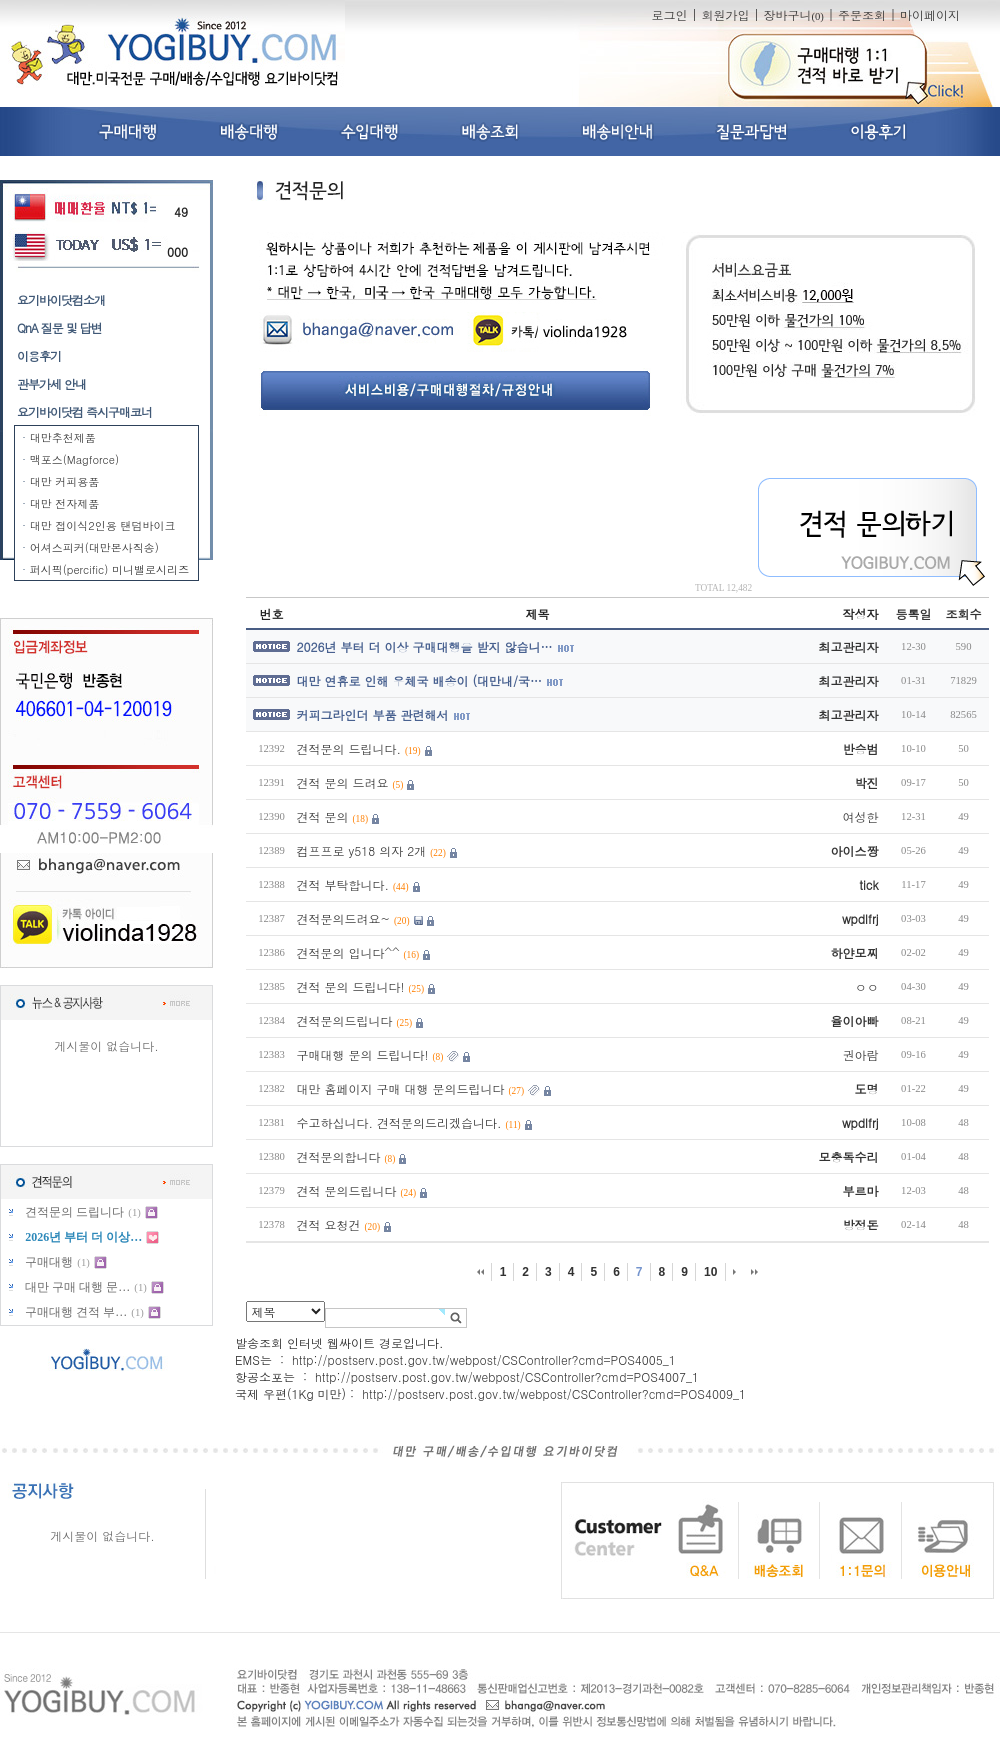 The width and height of the screenshot is (1000, 1763). I want to click on 대만 커피용품, so click(65, 481).